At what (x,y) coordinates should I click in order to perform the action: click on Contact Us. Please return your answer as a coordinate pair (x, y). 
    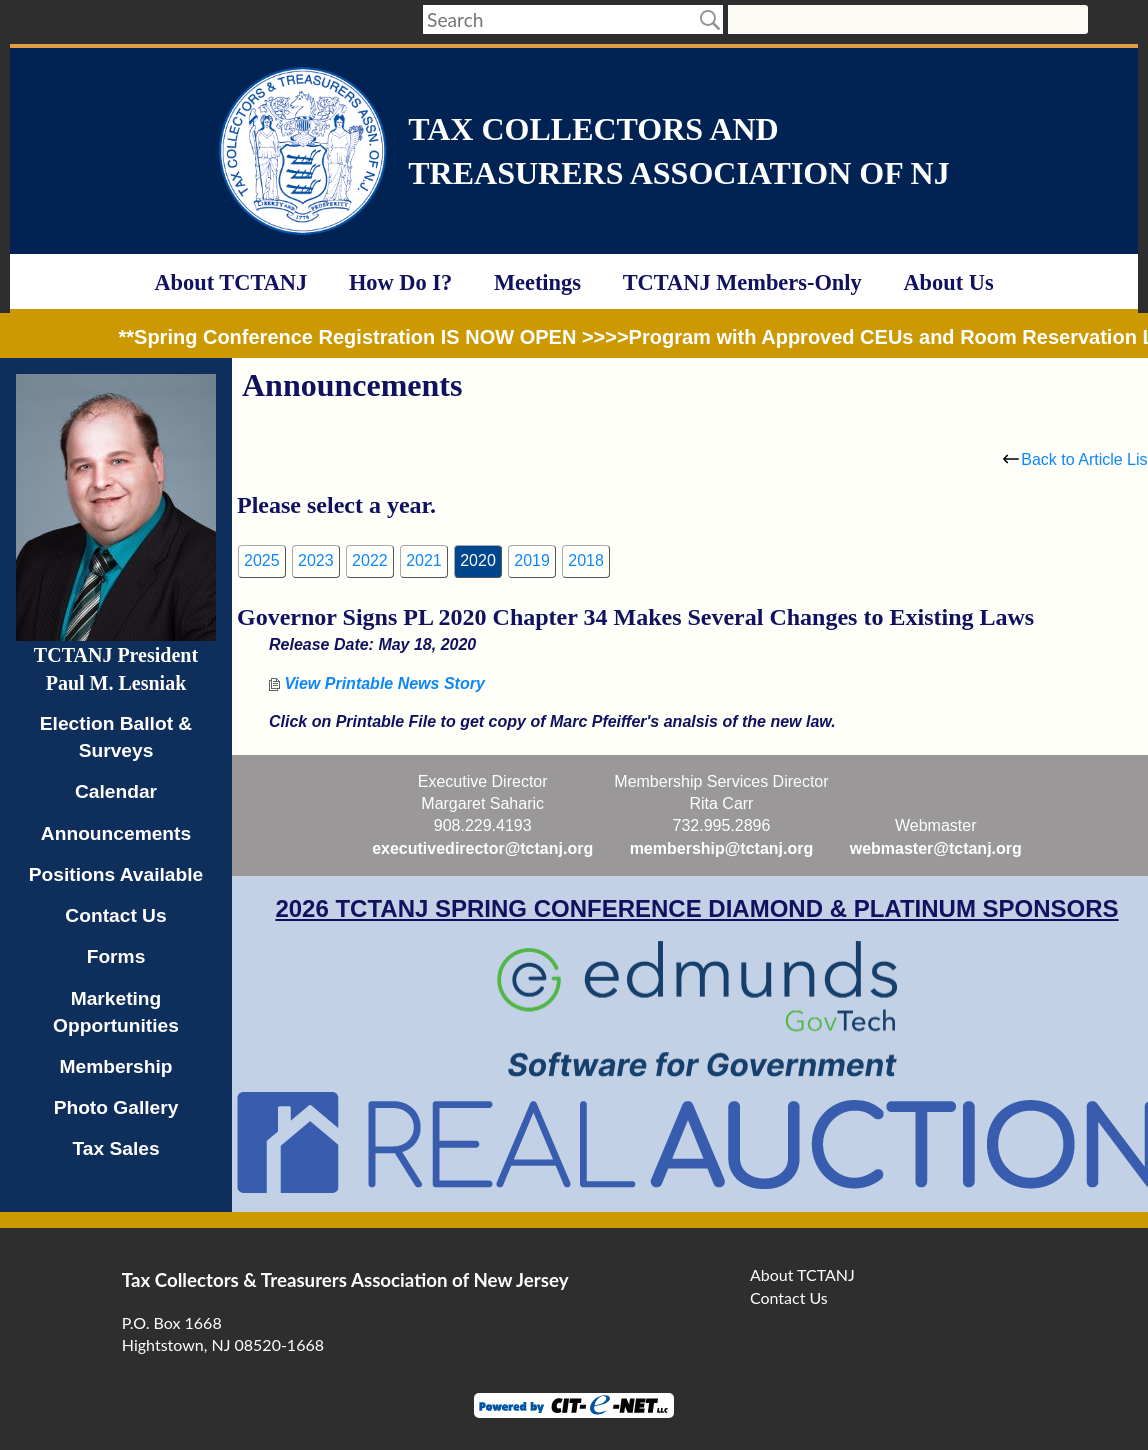
    Looking at the image, I should click on (115, 915).